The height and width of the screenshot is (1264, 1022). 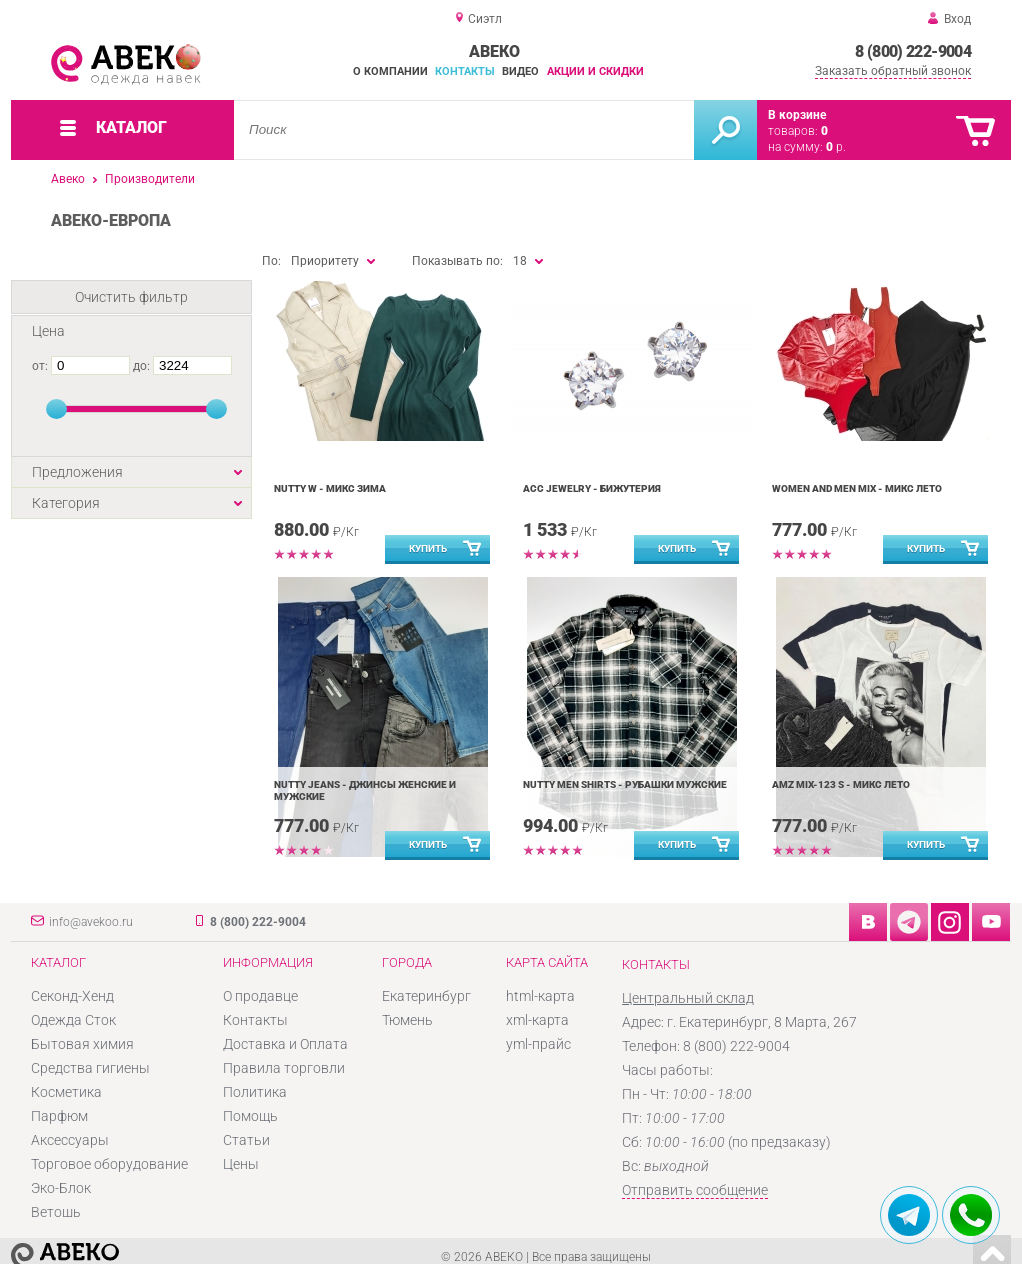 I want to click on Nutty W - Микс Зима, so click(x=330, y=488).